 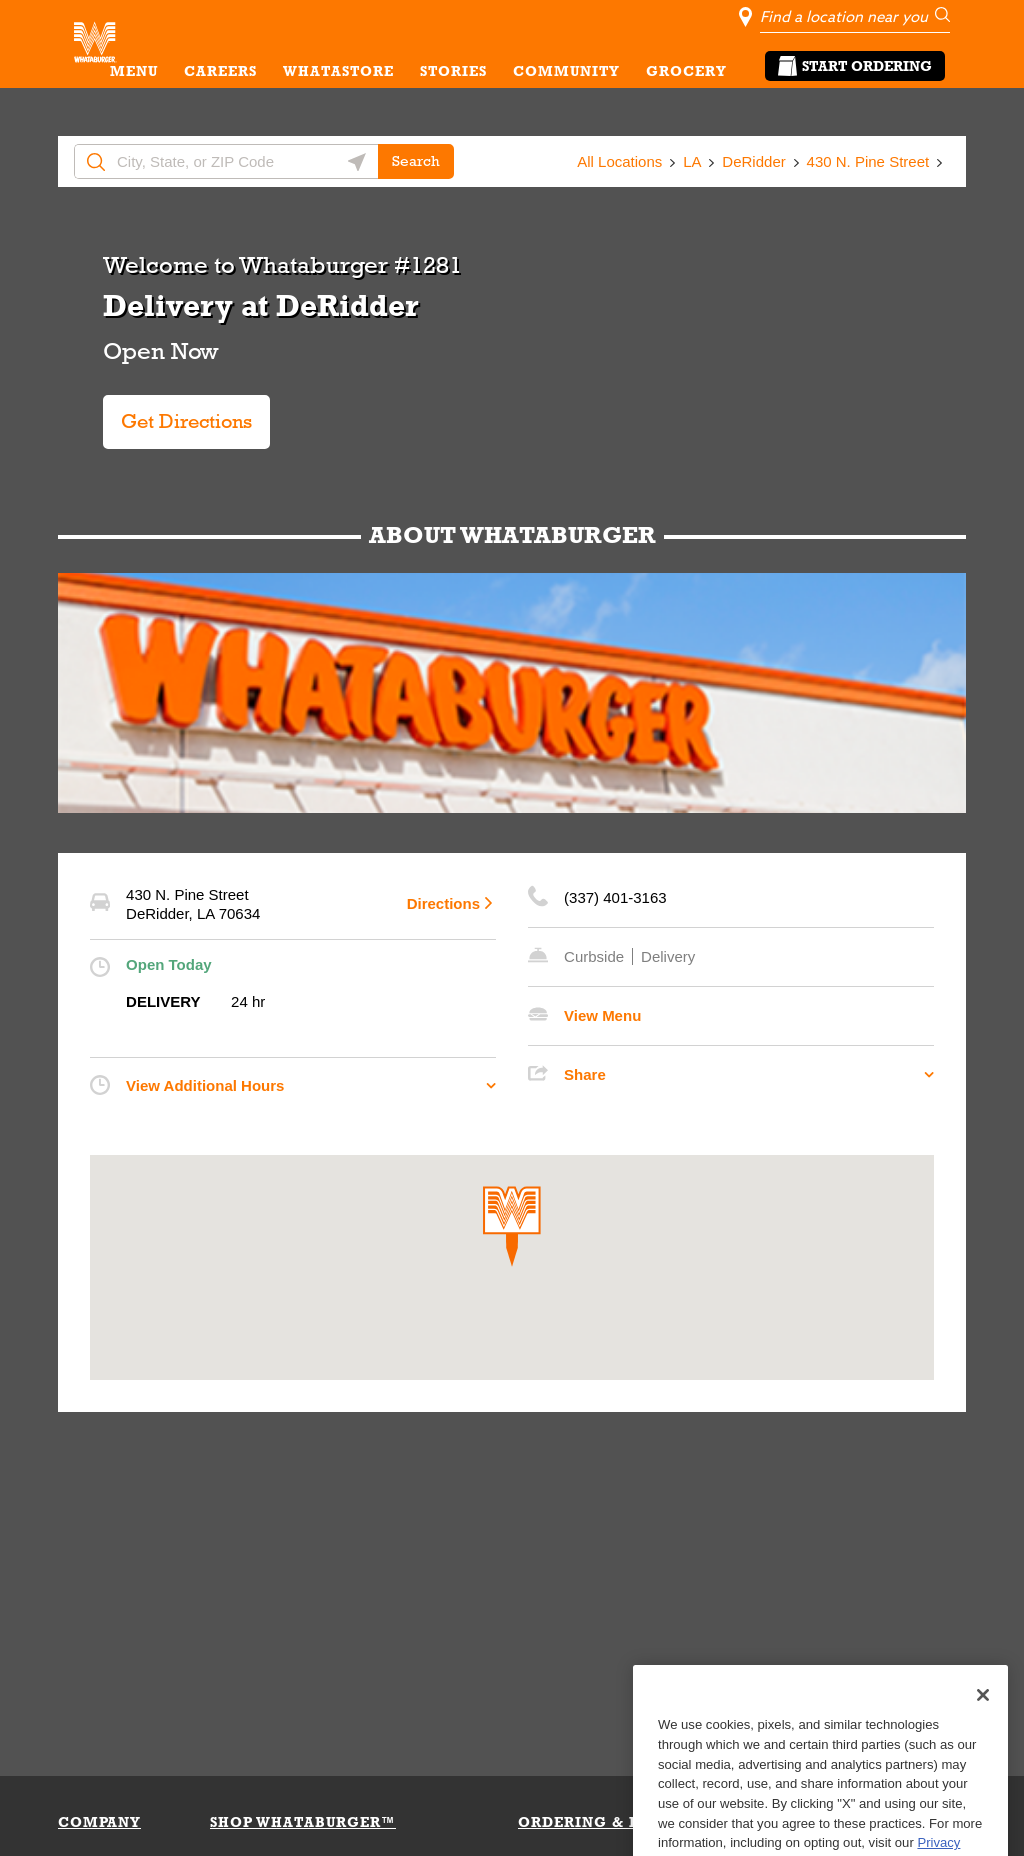 I want to click on [button], so click(x=512, y=1226).